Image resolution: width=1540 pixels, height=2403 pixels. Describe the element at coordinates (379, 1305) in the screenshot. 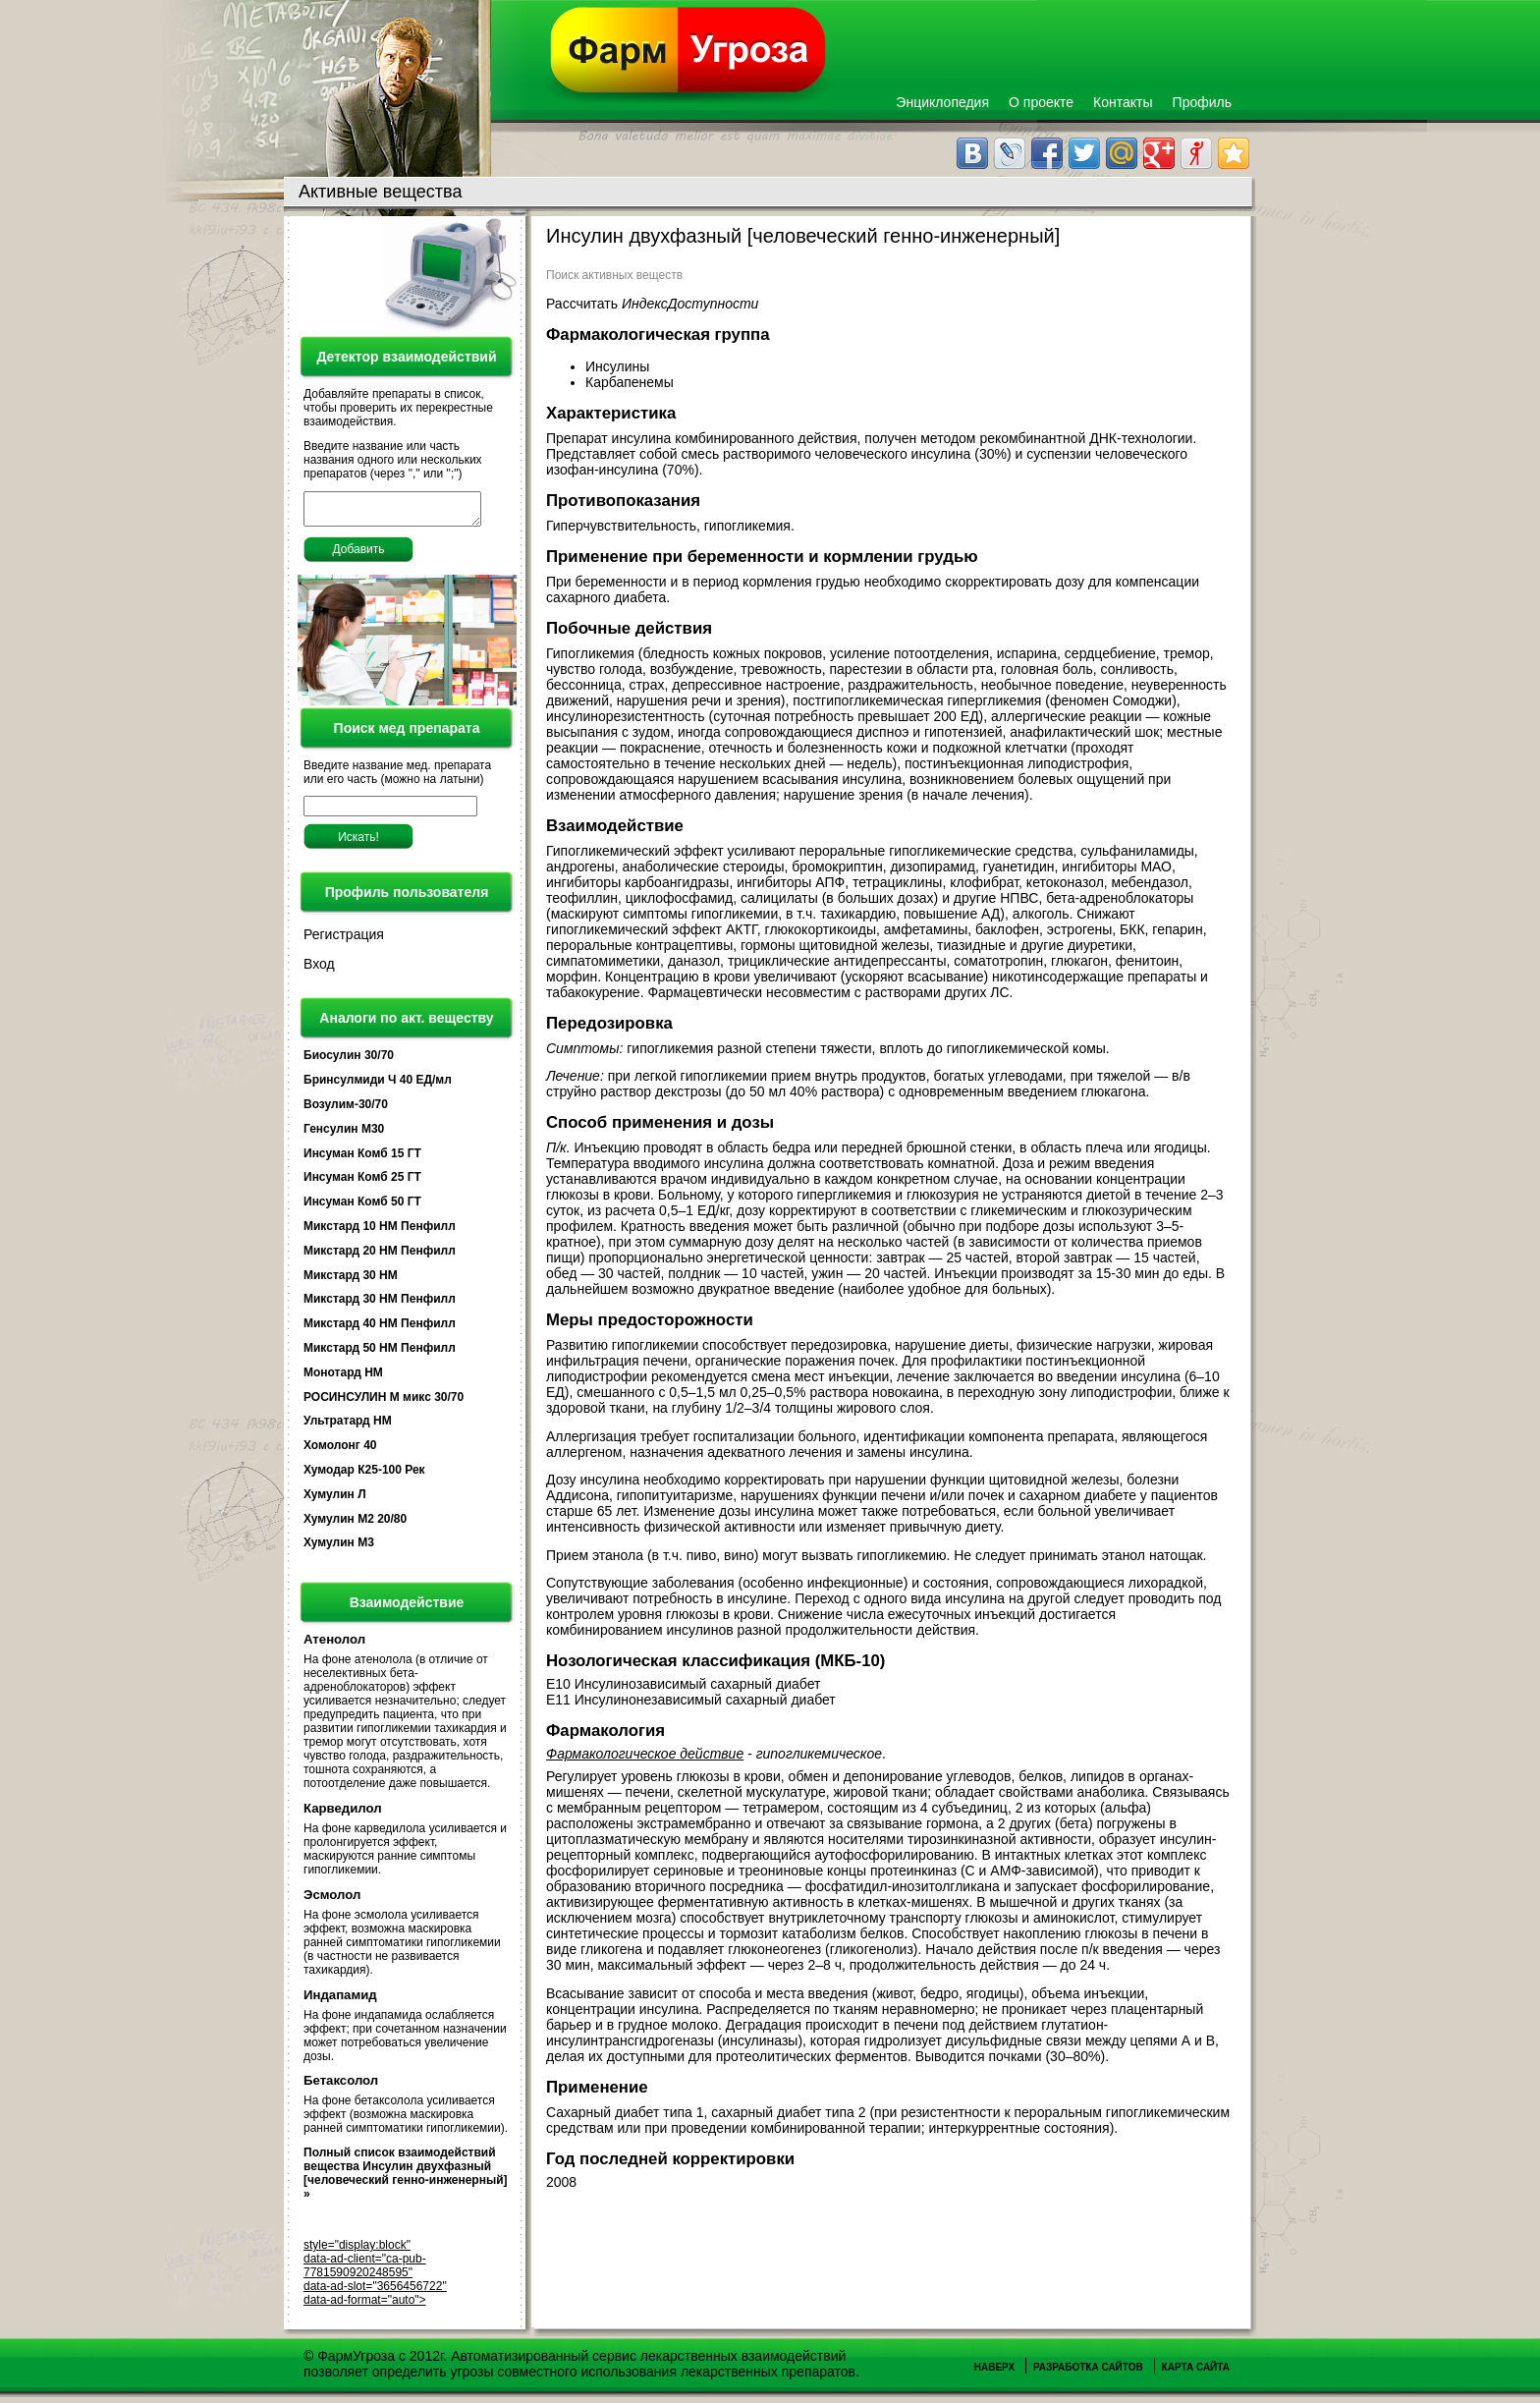

I see `Микстард 30 НМ Пенфилл` at that location.